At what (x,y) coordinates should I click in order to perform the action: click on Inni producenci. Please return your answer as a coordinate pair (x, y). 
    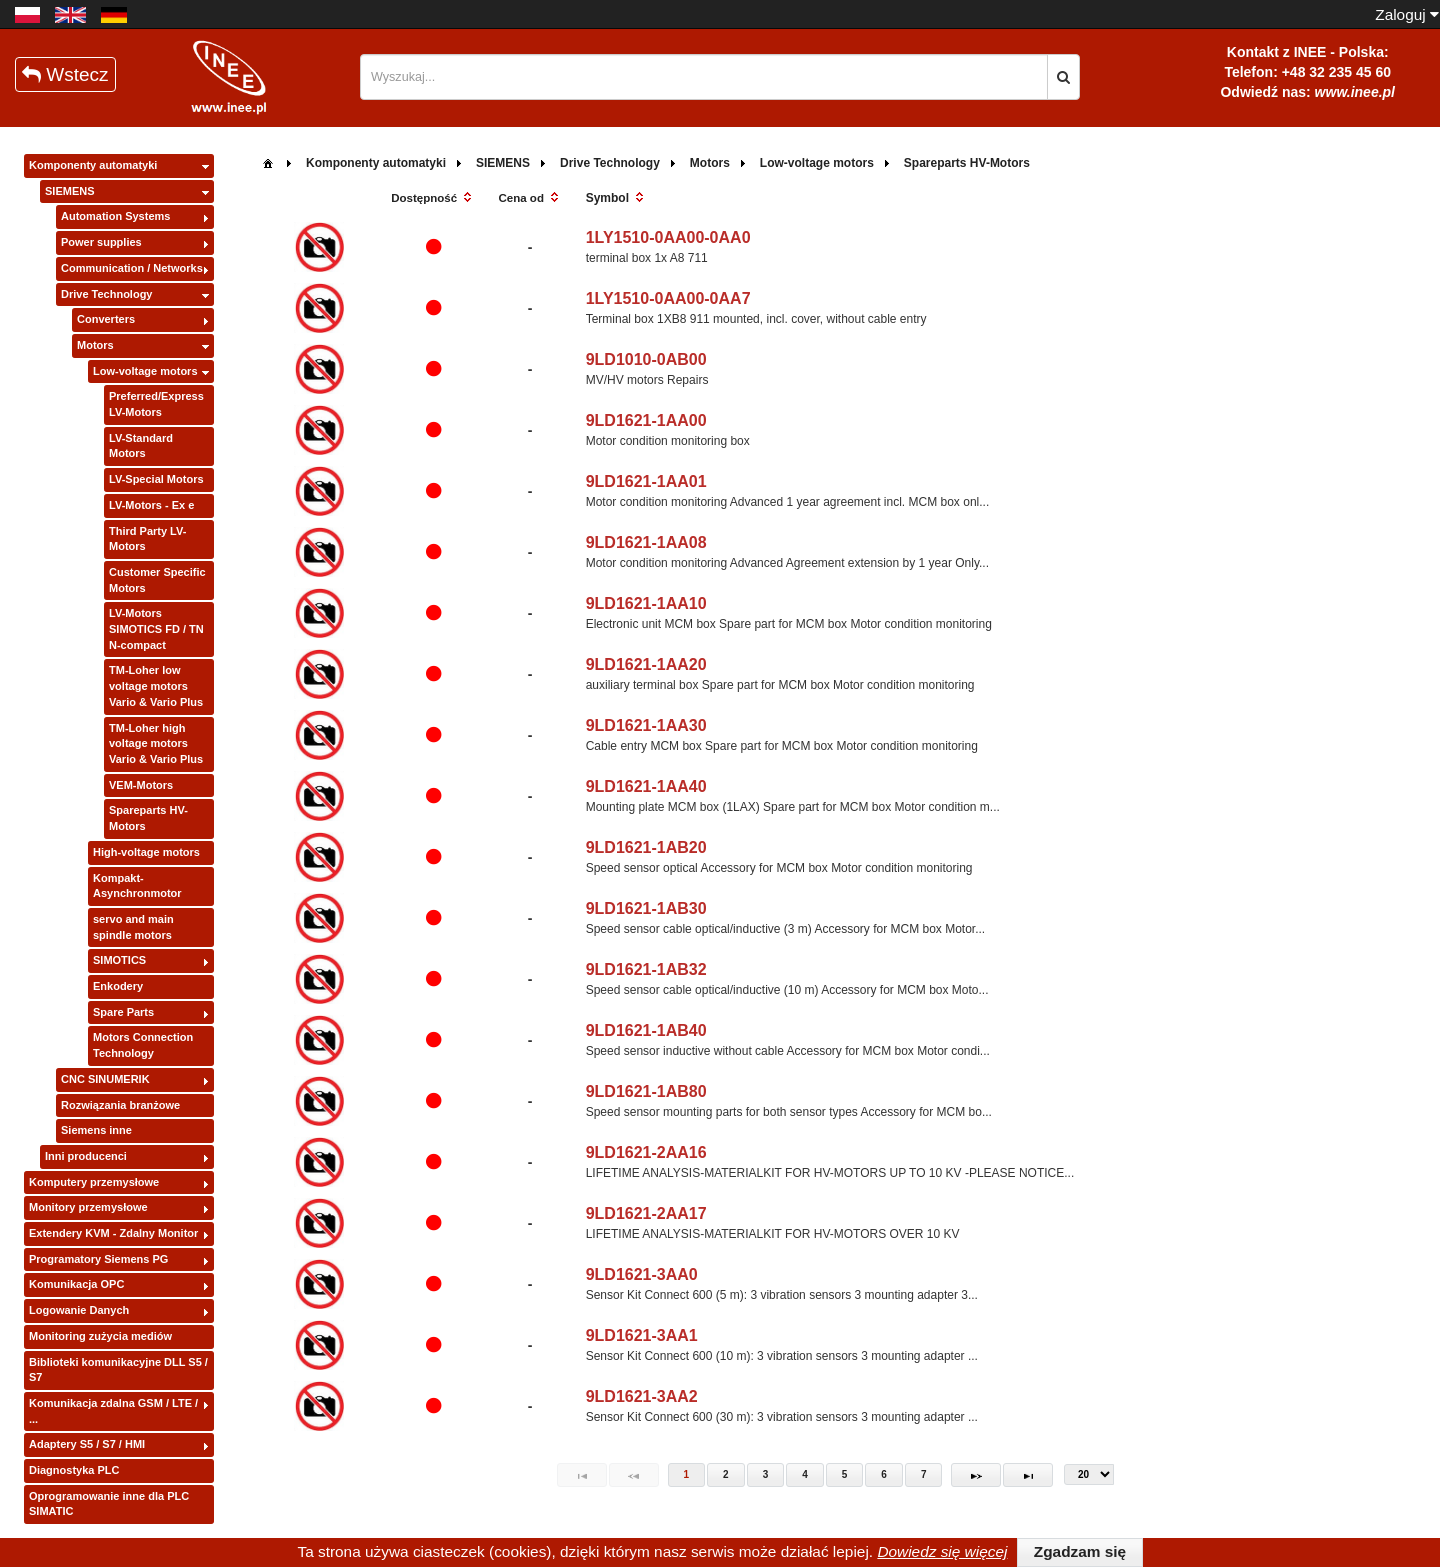
    Looking at the image, I should click on (86, 1156).